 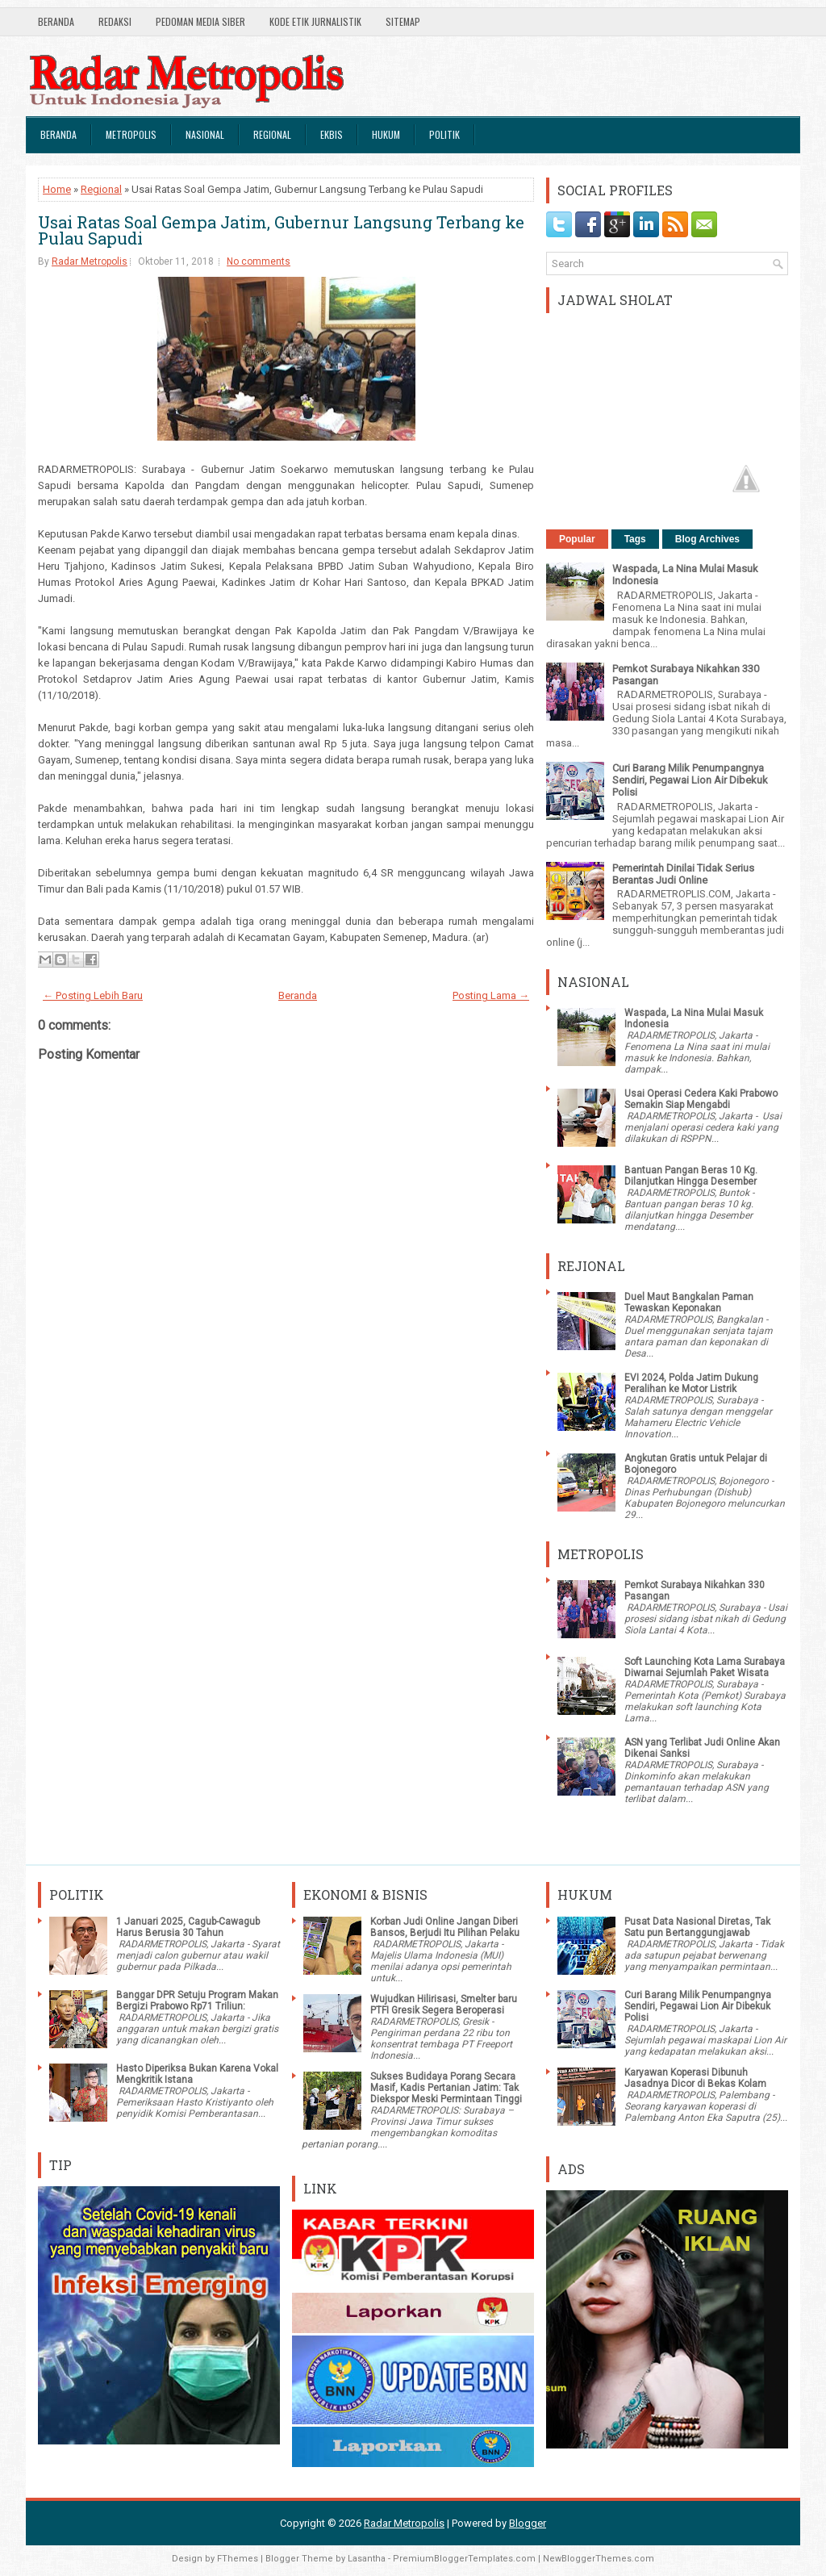 What do you see at coordinates (386, 134) in the screenshot?
I see `Hukum` at bounding box center [386, 134].